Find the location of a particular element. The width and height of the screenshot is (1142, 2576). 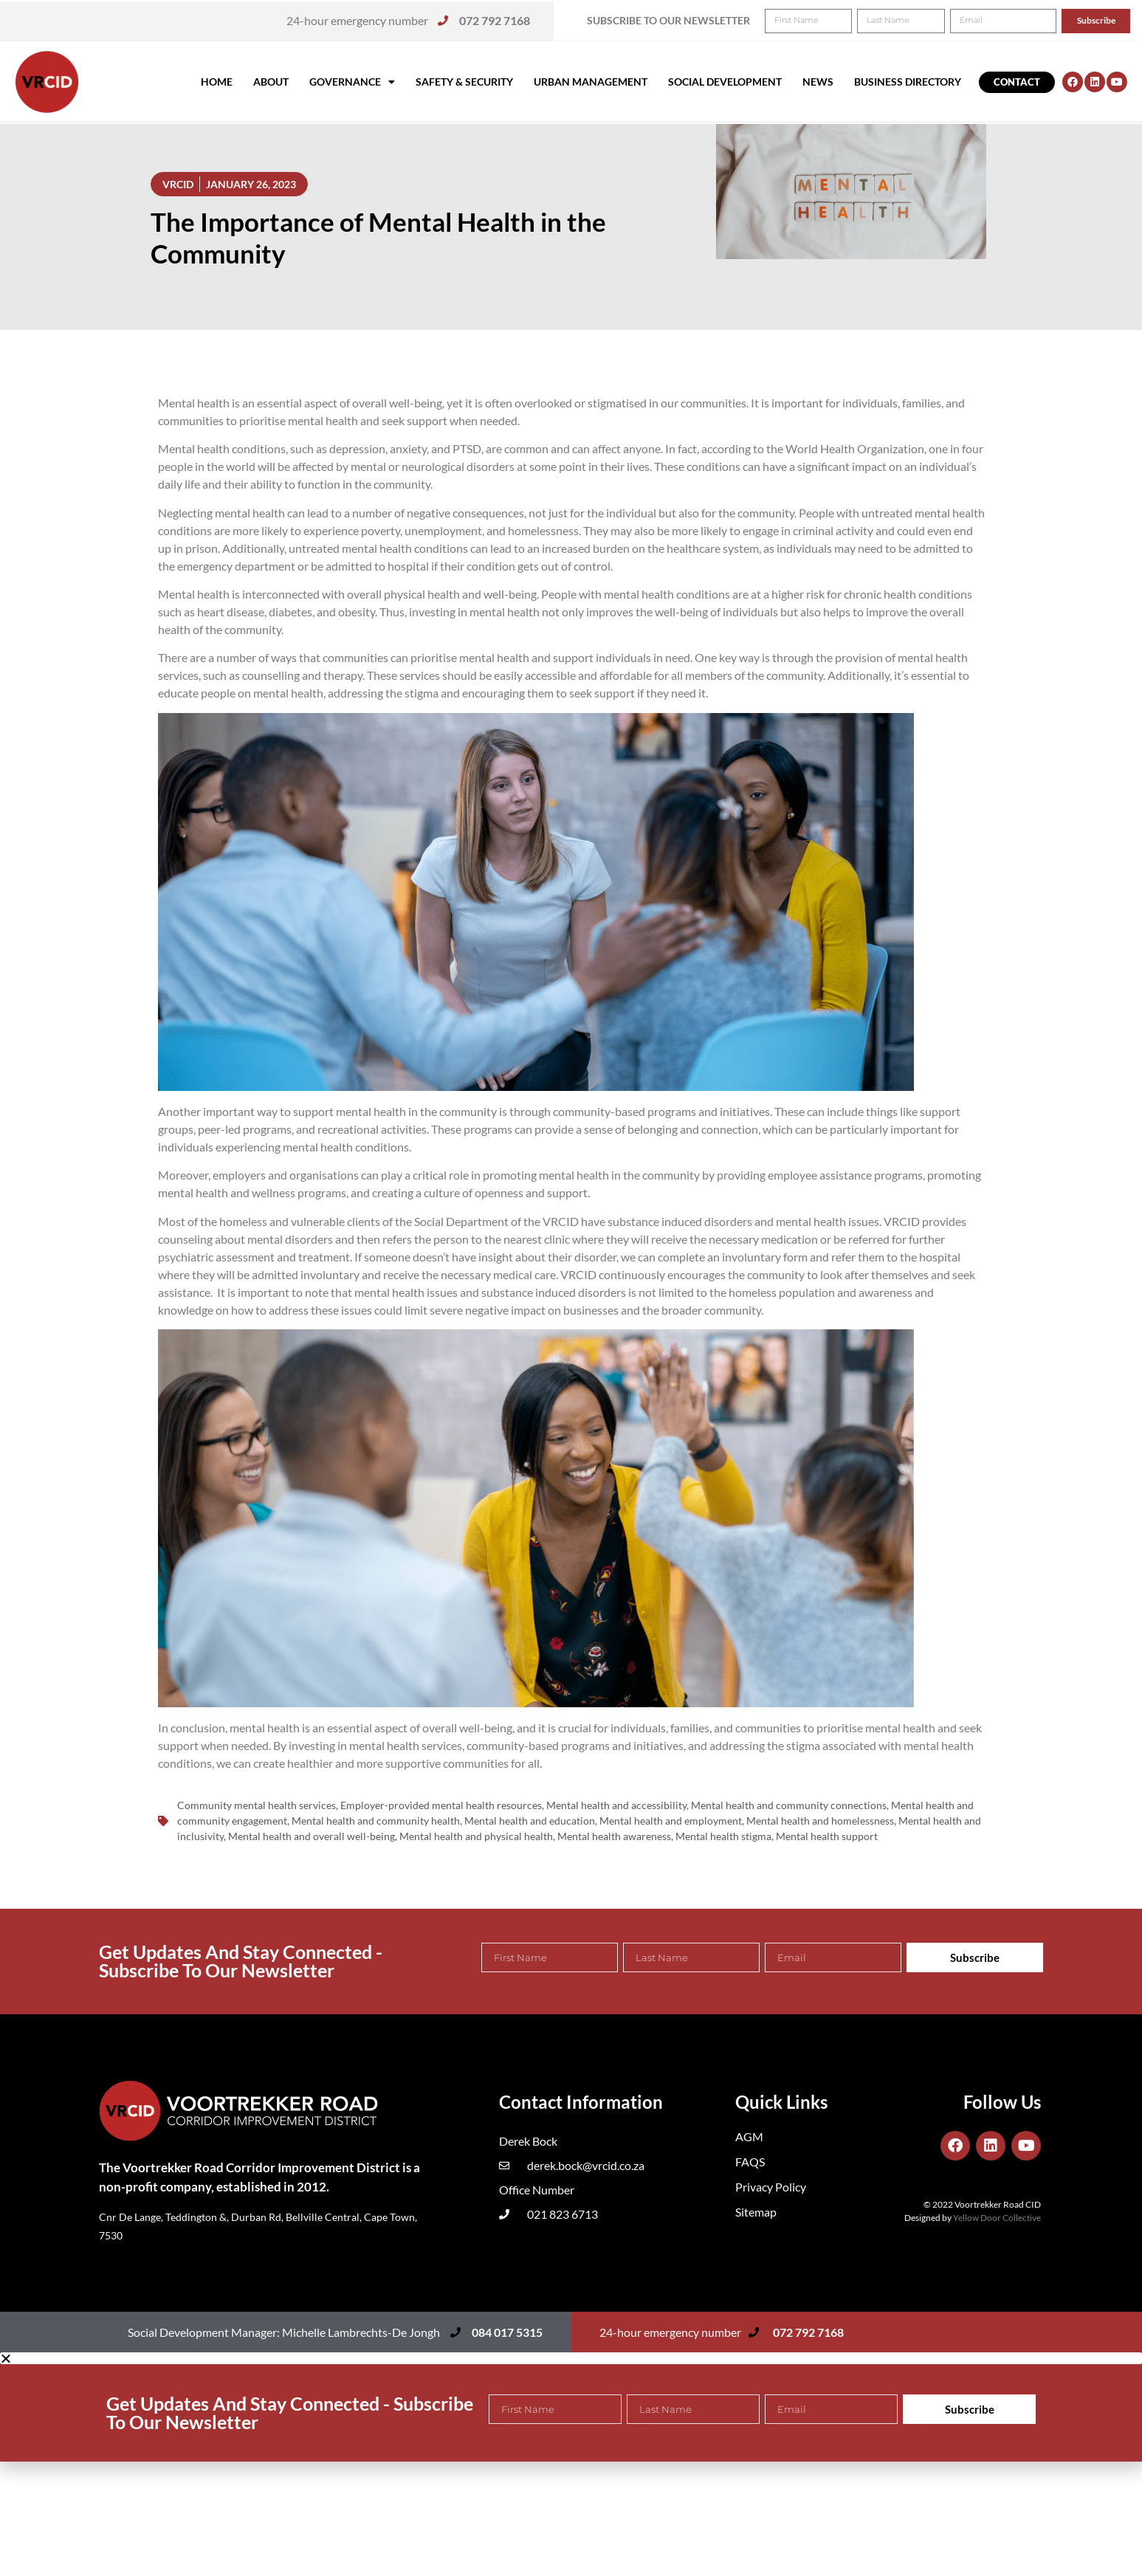

Mental health and education is located at coordinates (529, 1820).